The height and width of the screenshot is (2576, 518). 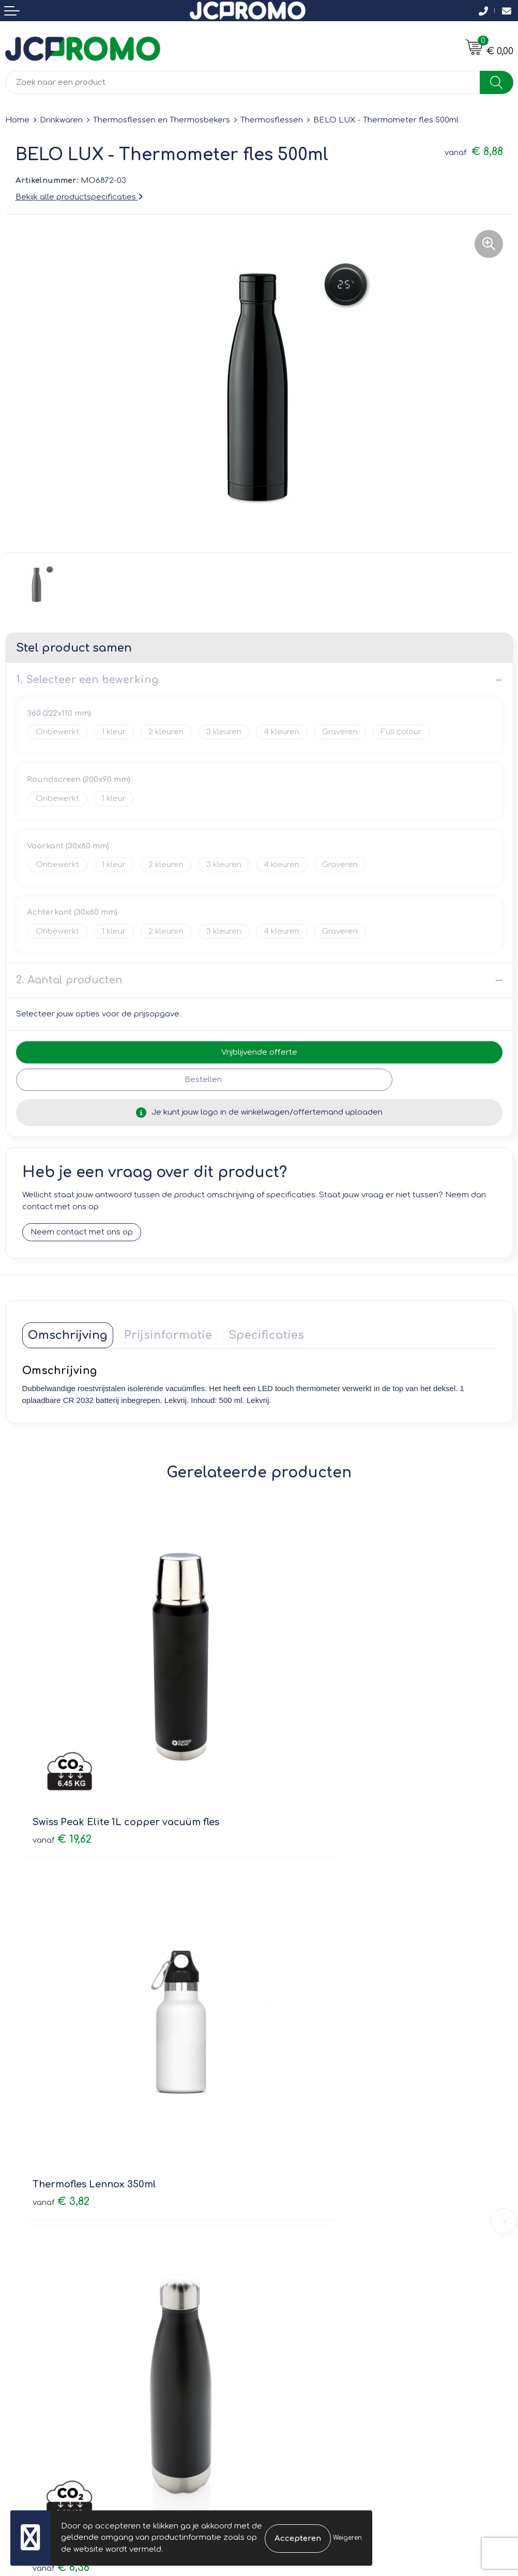 What do you see at coordinates (62, 1759) in the screenshot?
I see `€ 19,62` at bounding box center [62, 1759].